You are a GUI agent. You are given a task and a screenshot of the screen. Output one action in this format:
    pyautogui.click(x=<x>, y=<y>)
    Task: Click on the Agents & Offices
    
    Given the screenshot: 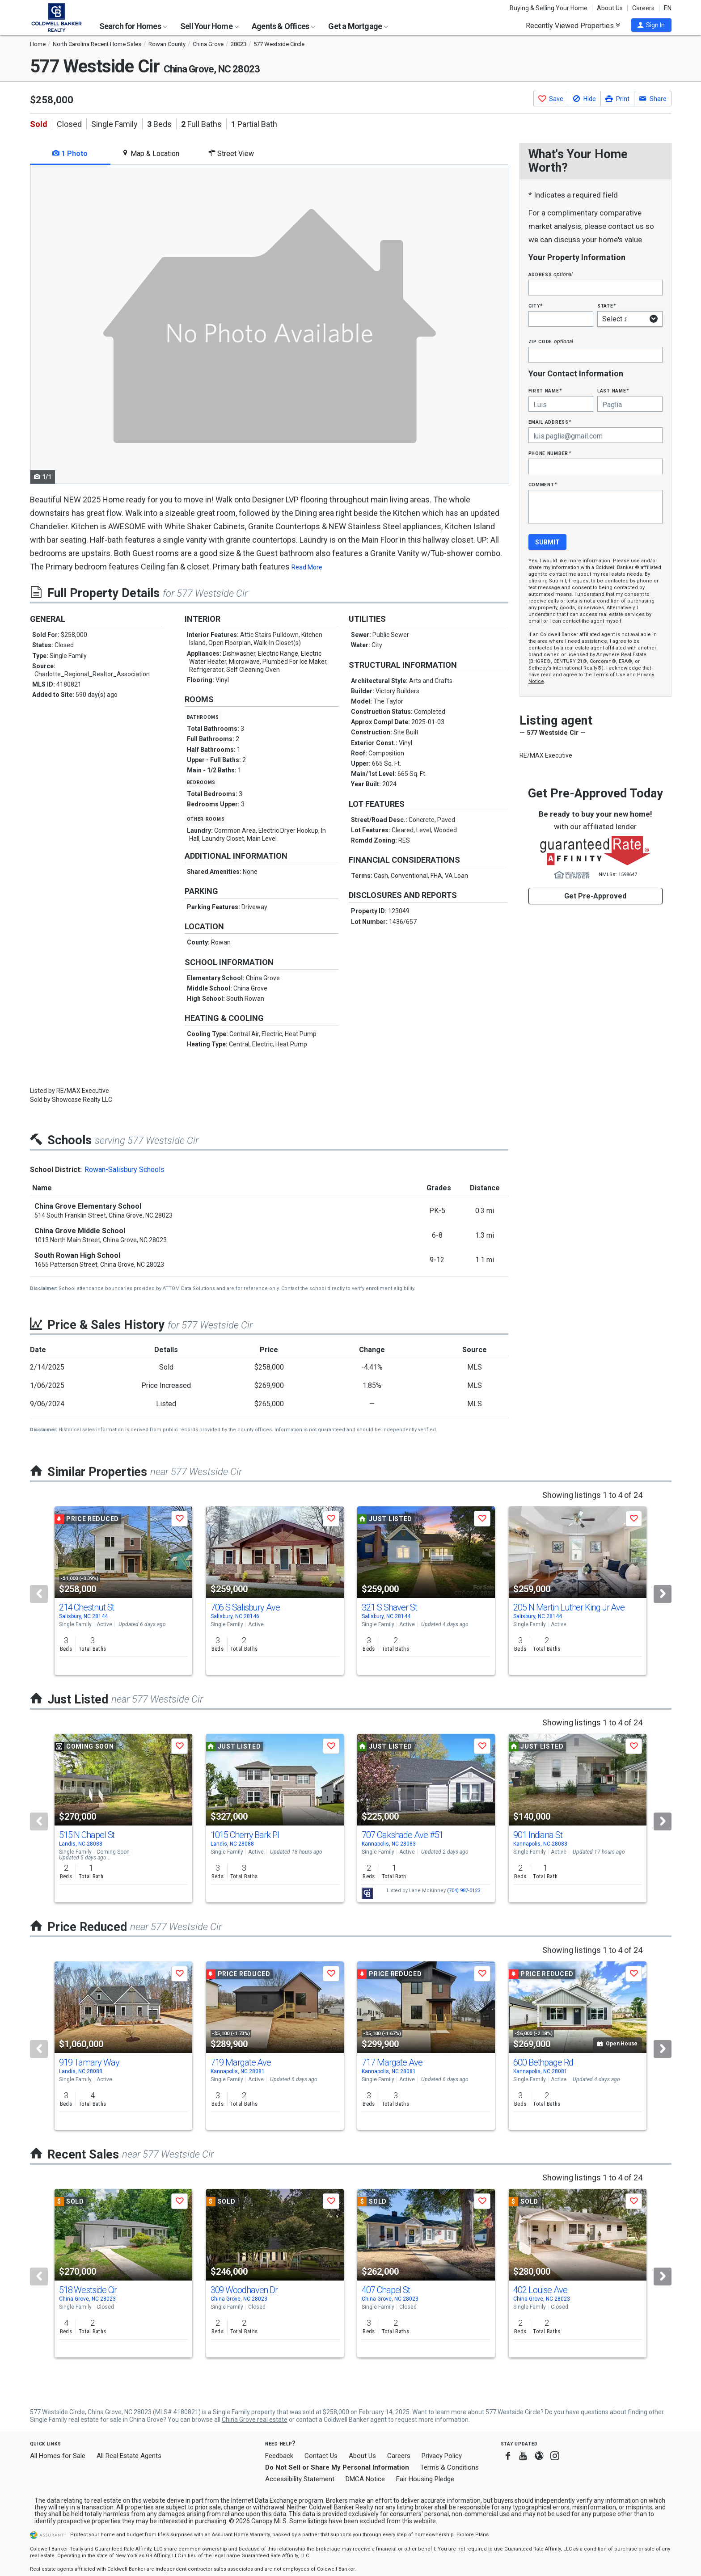 What is the action you would take?
    pyautogui.click(x=283, y=26)
    